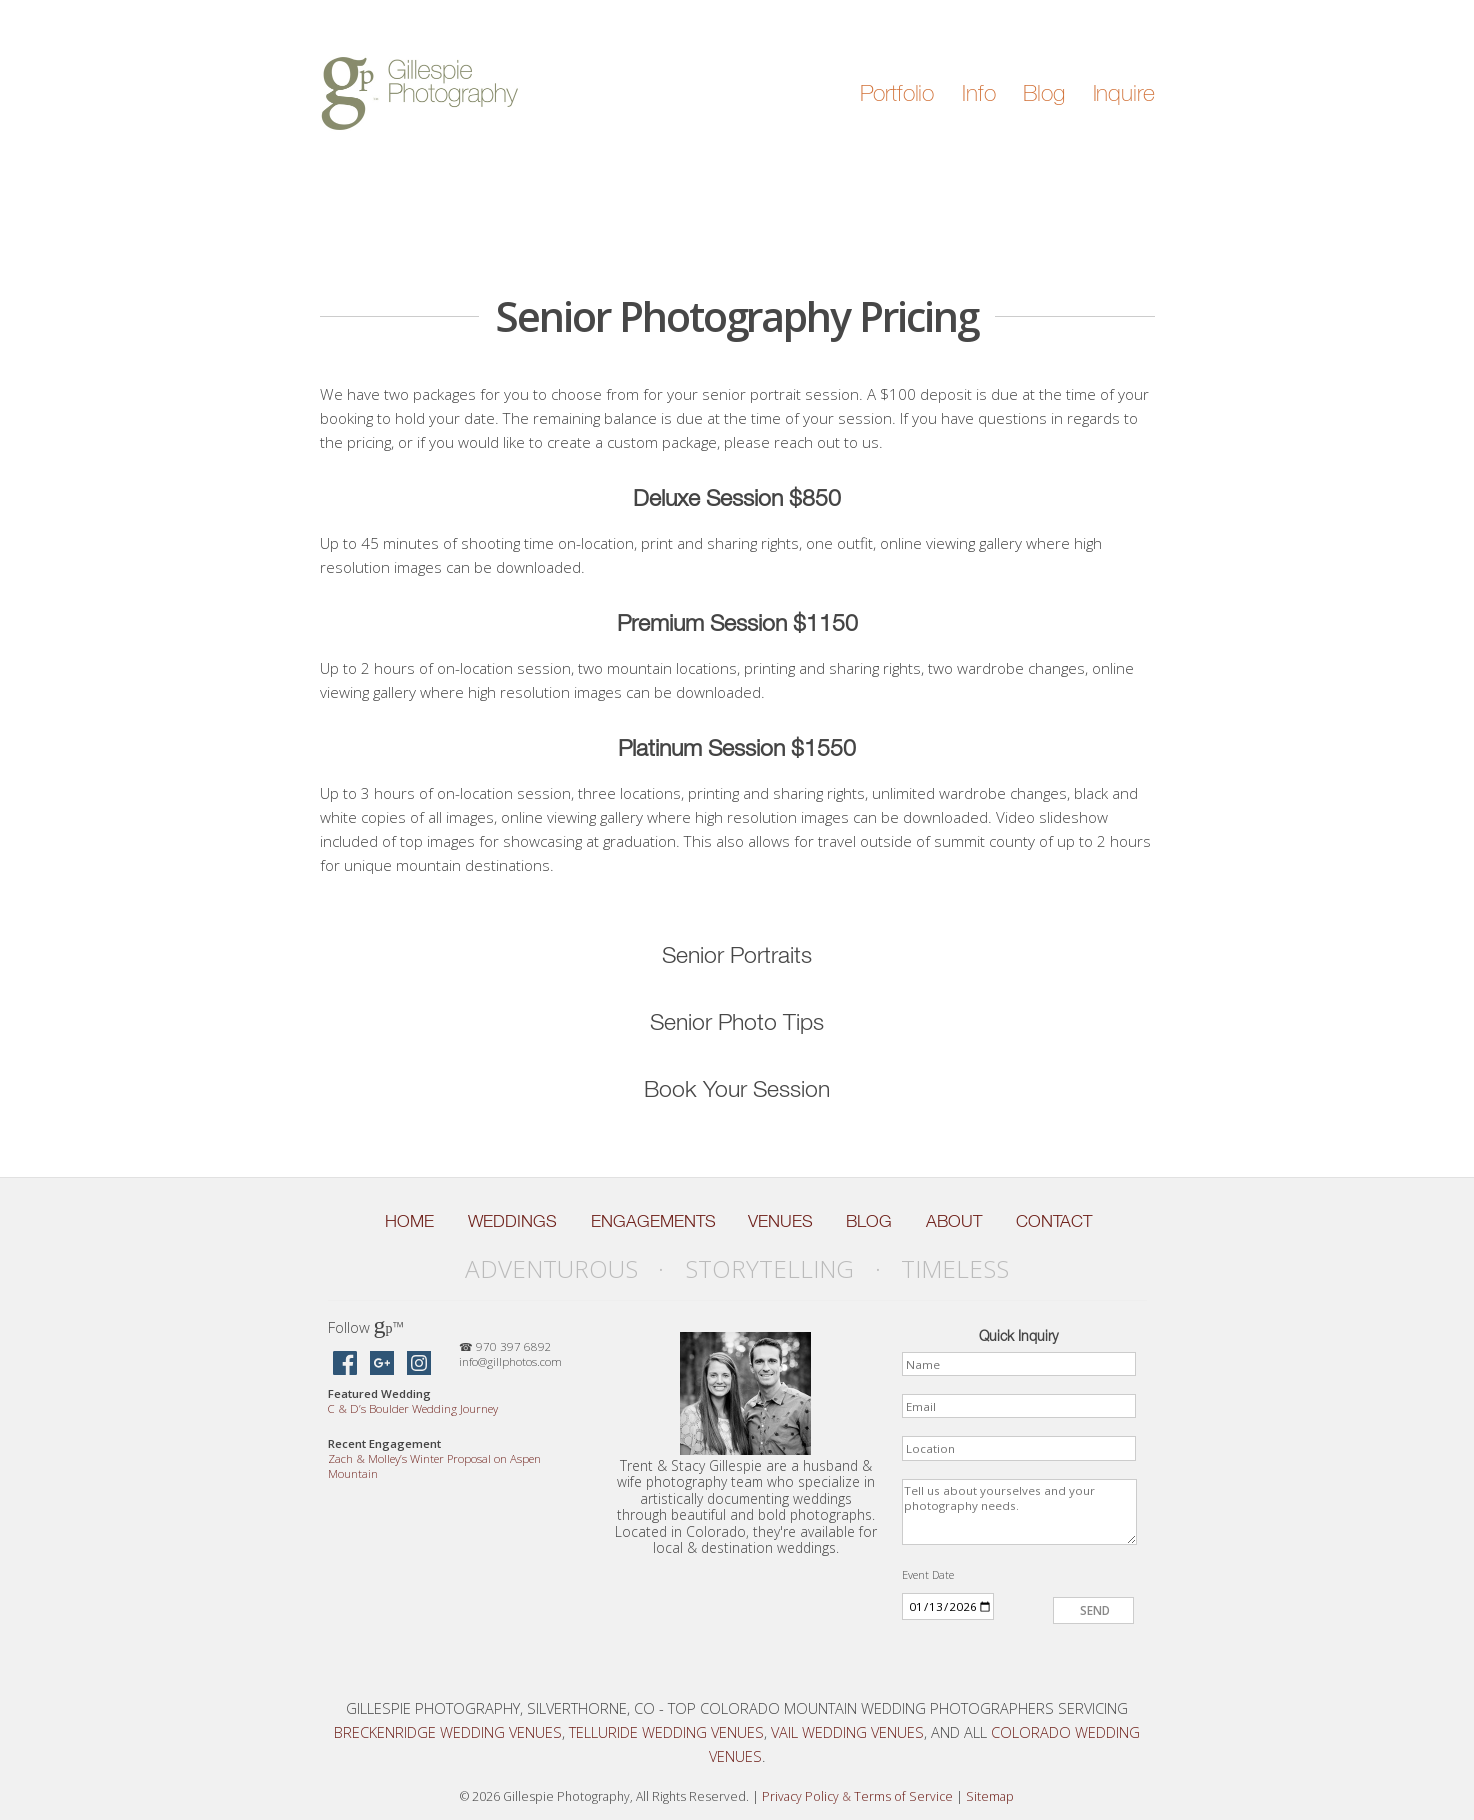 This screenshot has height=1820, width=1474. Describe the element at coordinates (653, 1221) in the screenshot. I see `Engagements` at that location.